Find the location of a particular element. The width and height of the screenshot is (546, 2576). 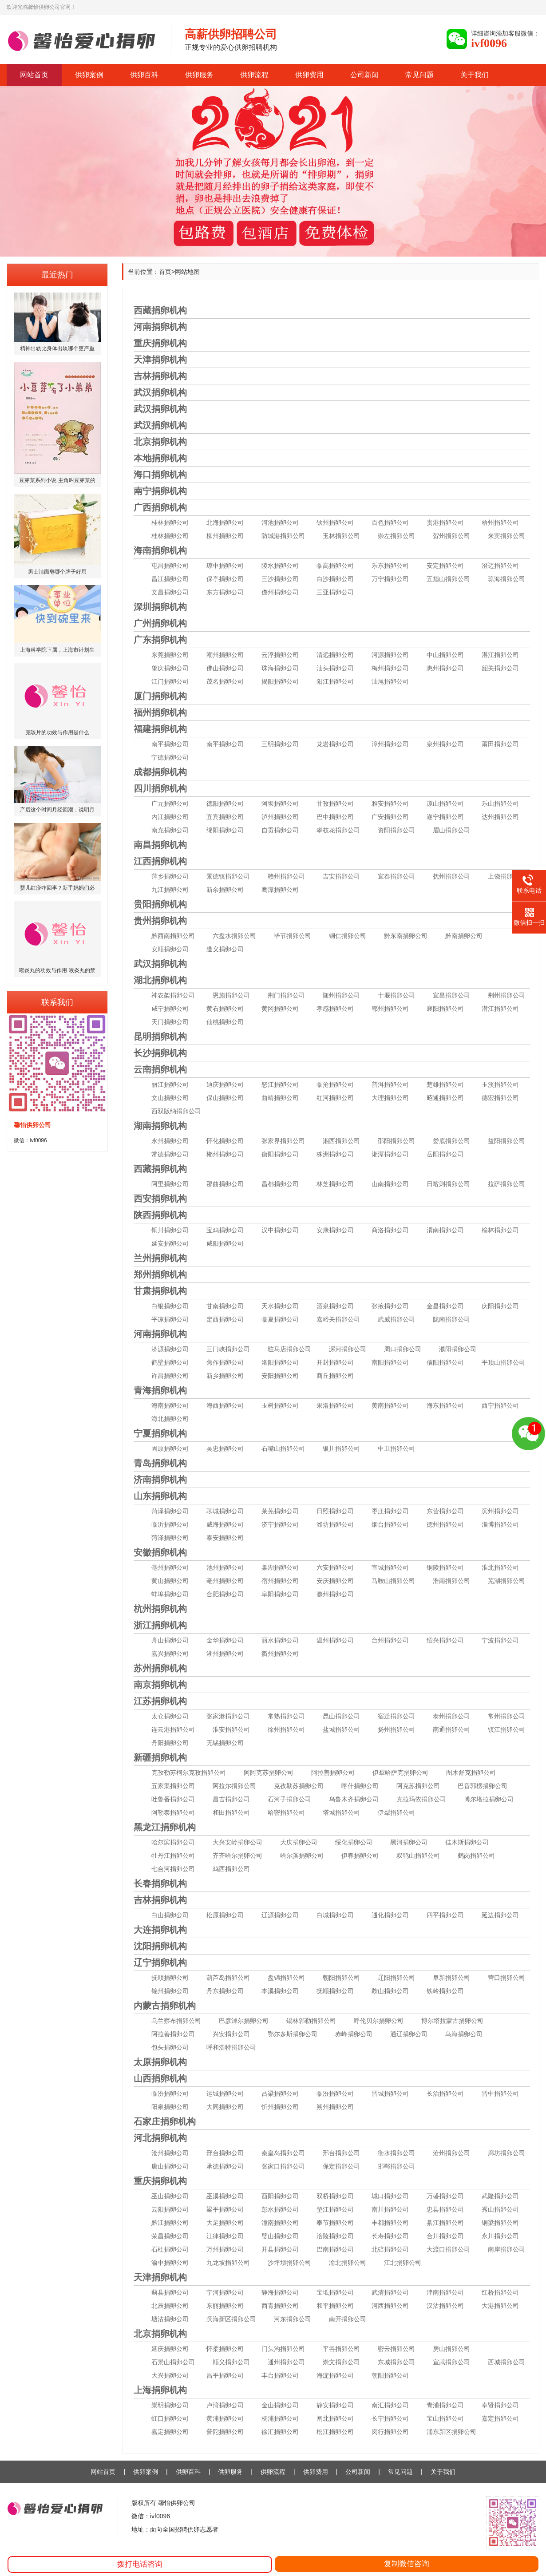

周口捐卵公司 is located at coordinates (402, 1349).